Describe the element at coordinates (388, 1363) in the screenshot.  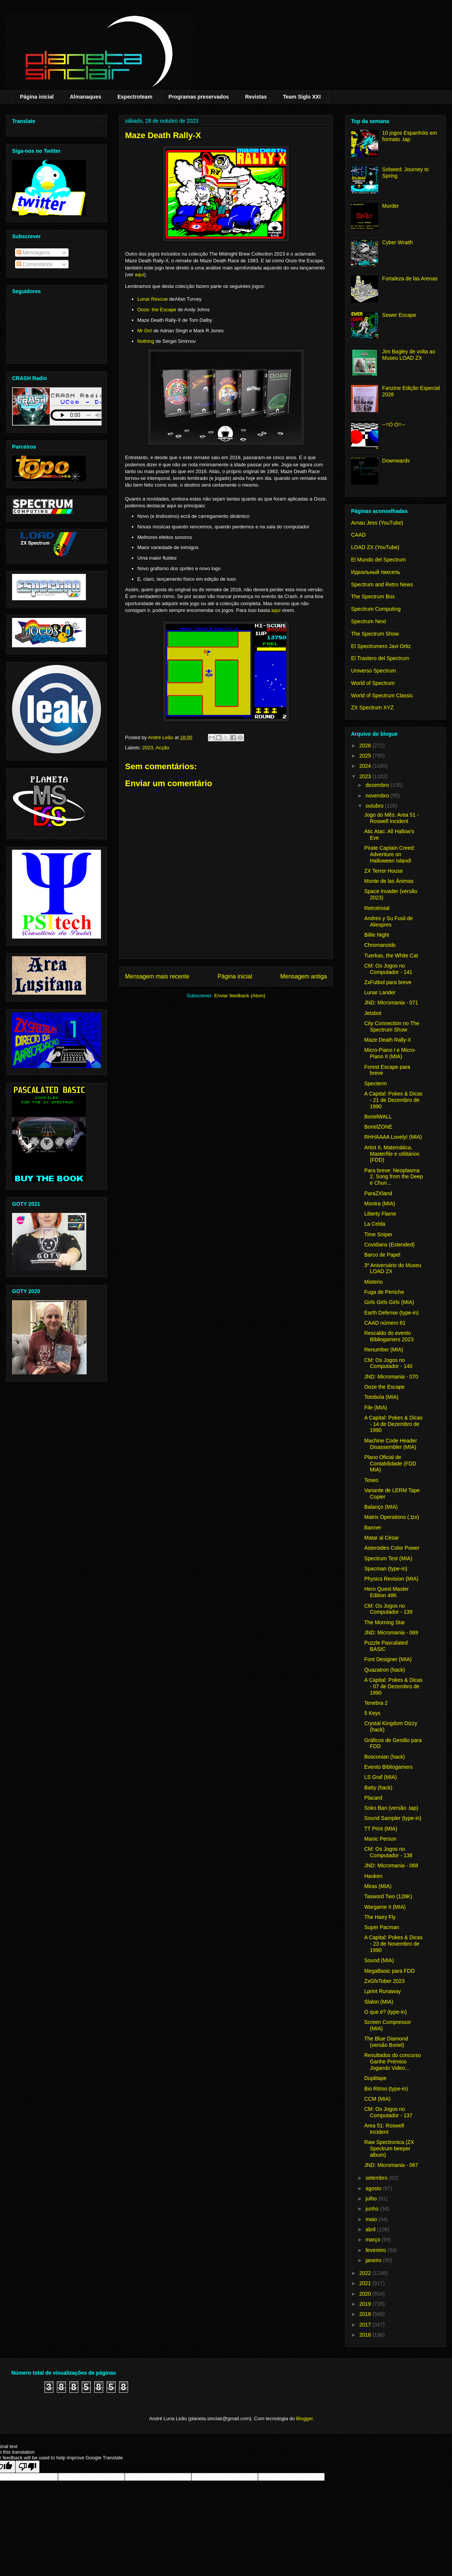
I see `CM: Os Jogos no Computador - 140` at that location.